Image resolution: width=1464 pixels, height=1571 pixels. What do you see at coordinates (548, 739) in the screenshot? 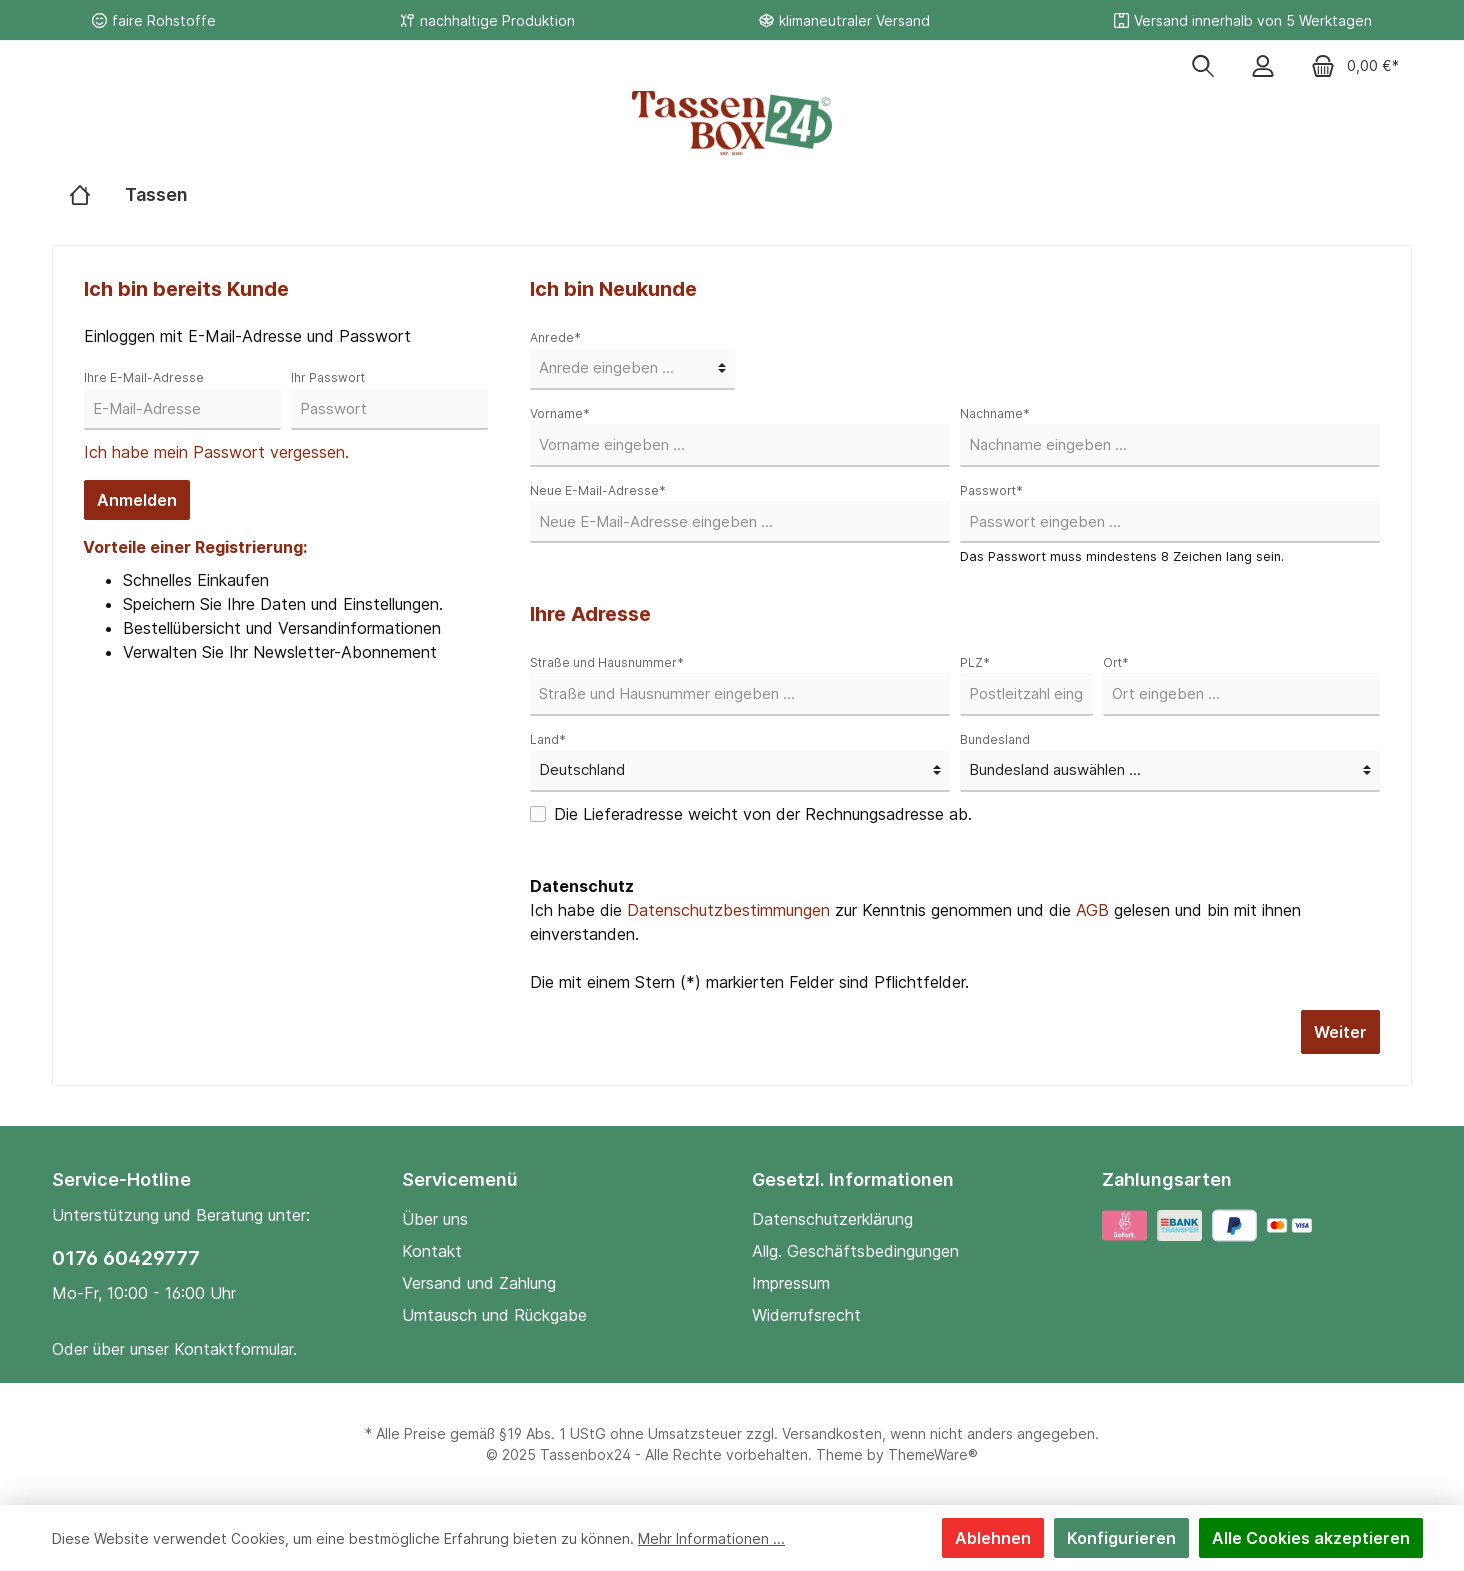
I see `Land*` at bounding box center [548, 739].